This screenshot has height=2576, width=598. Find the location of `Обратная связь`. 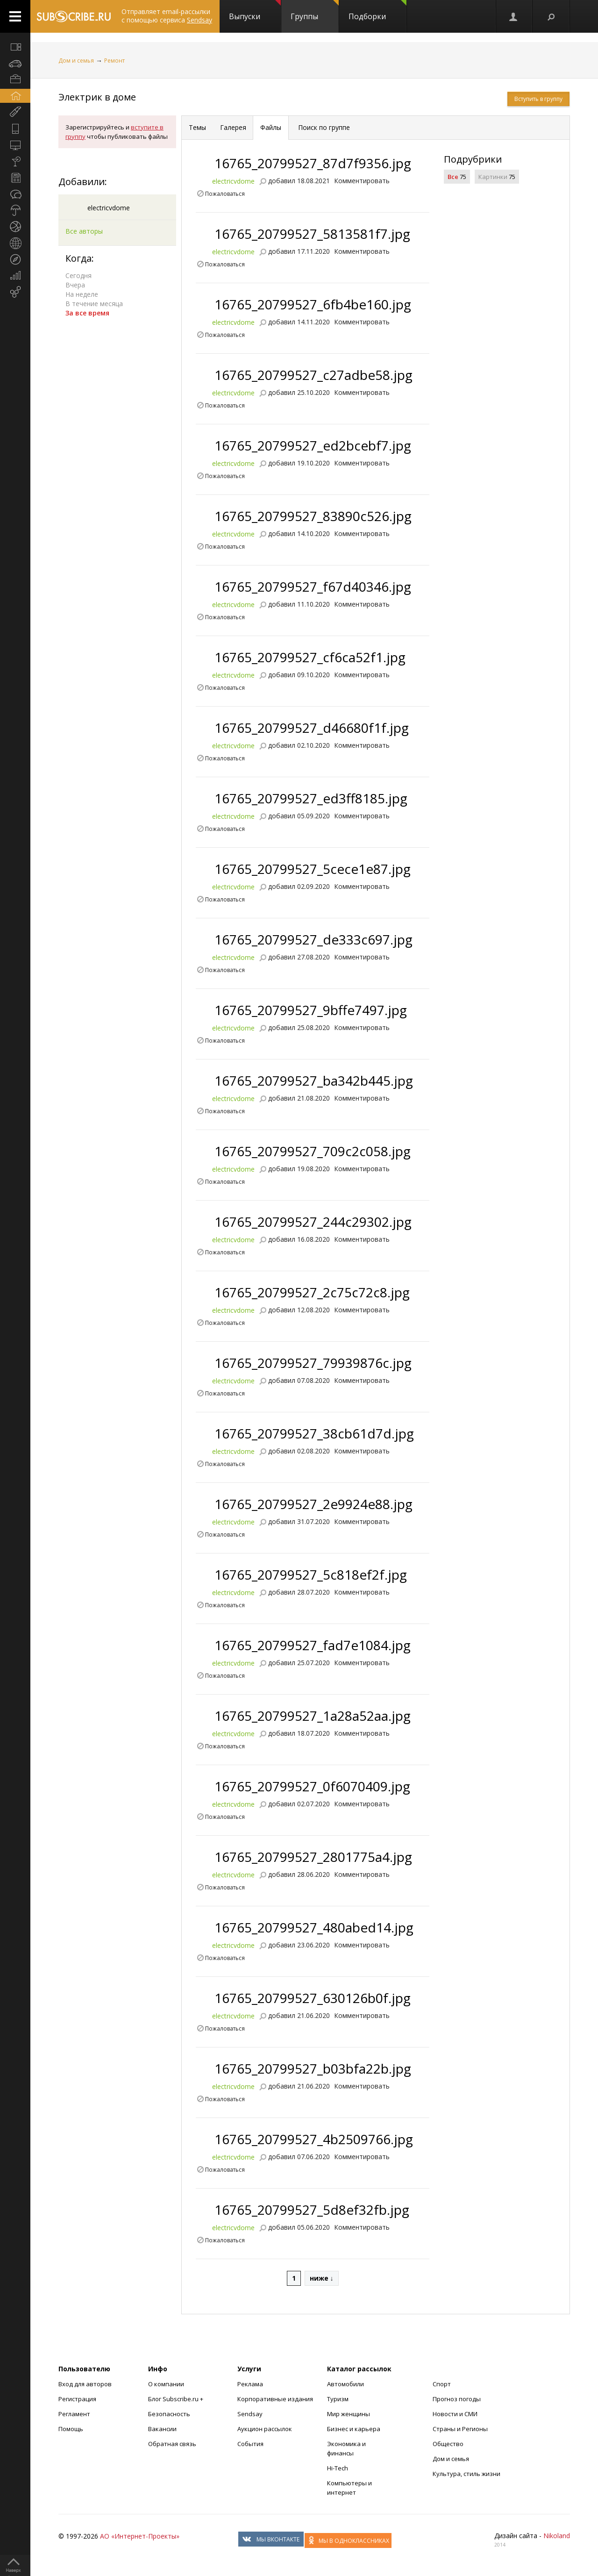

Обратная связь is located at coordinates (172, 2444).